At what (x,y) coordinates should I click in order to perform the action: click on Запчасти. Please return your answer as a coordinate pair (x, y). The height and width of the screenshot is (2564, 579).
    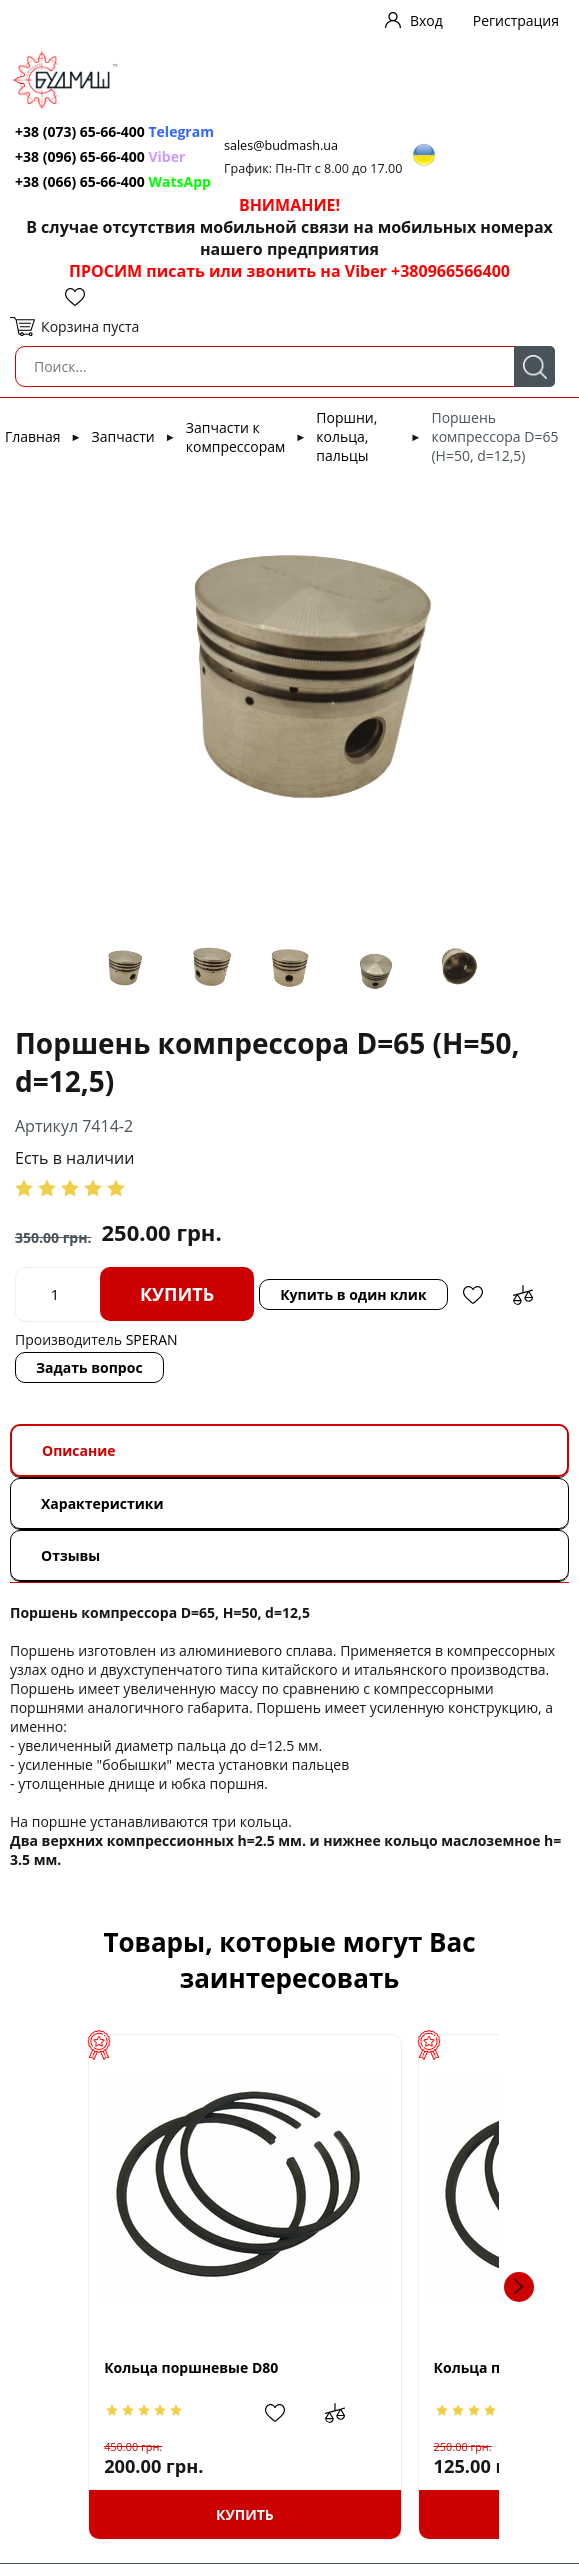
    Looking at the image, I should click on (123, 436).